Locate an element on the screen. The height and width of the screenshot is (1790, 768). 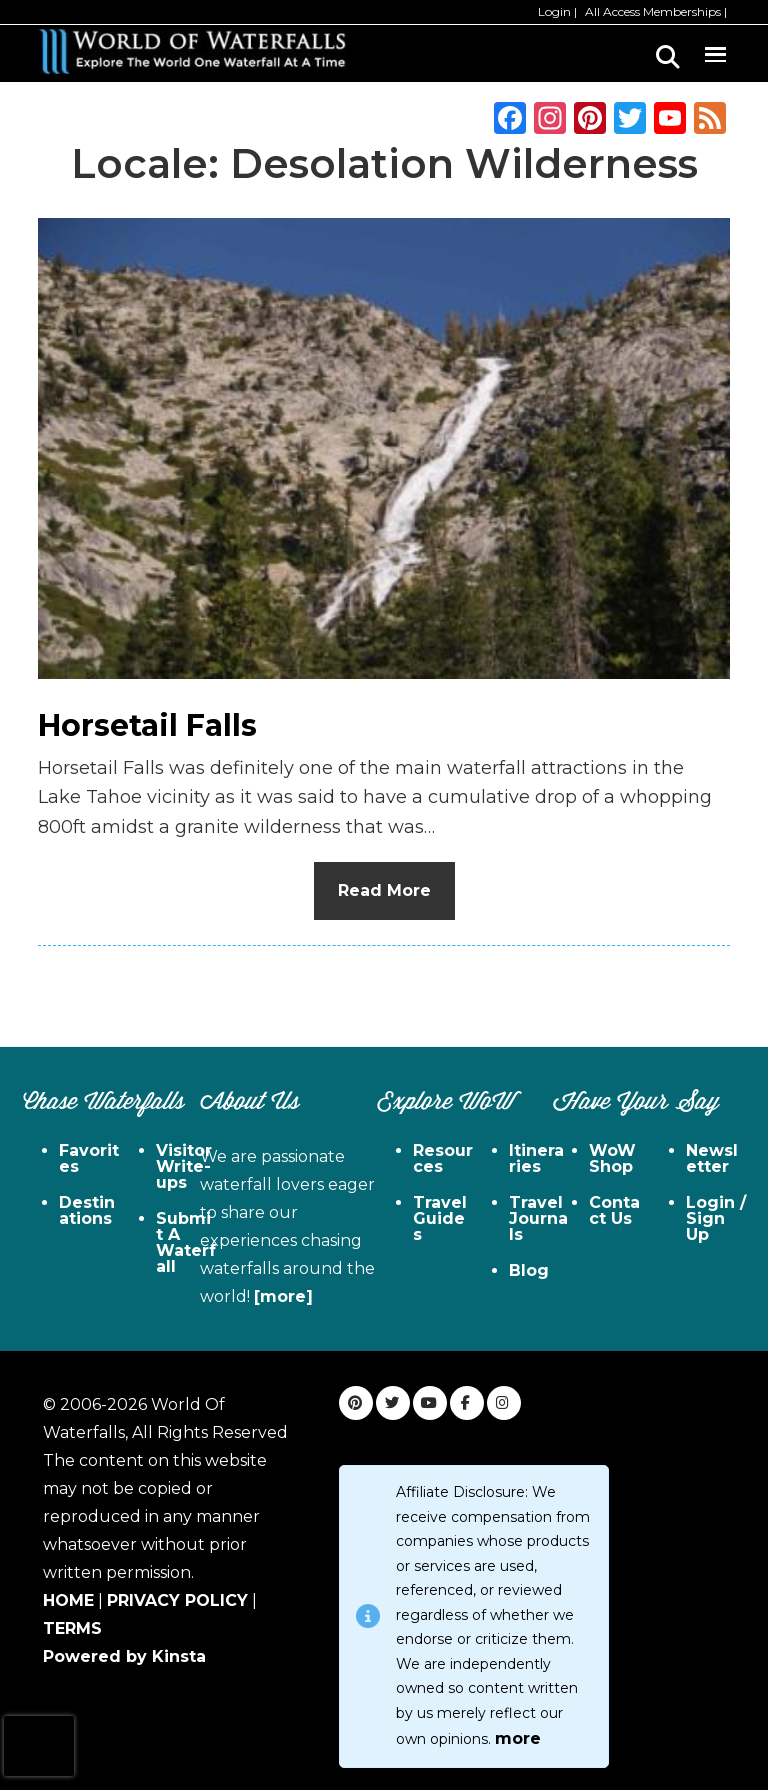
Travel Journals is located at coordinates (538, 1218).